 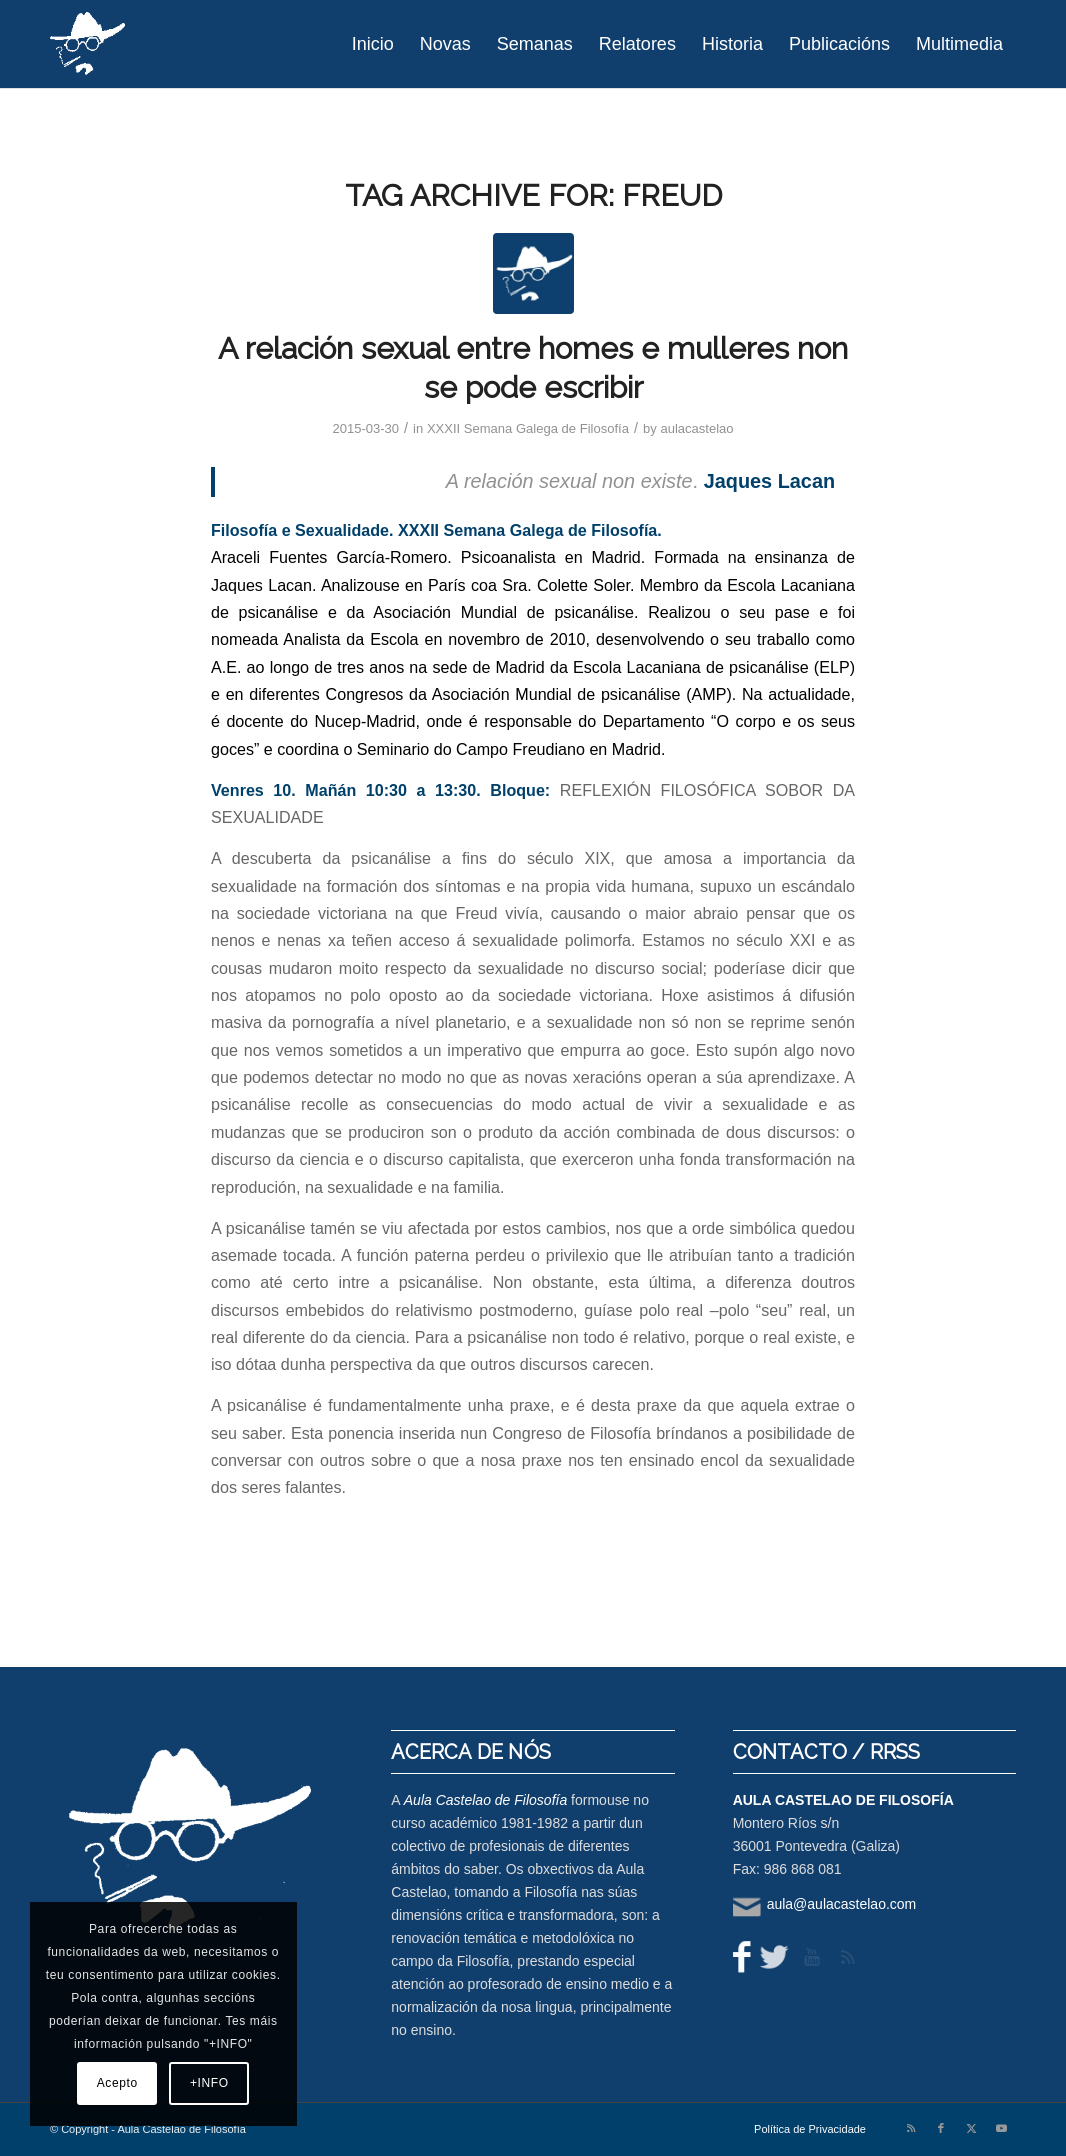 What do you see at coordinates (941, 2128) in the screenshot?
I see `[Link to Facebook]` at bounding box center [941, 2128].